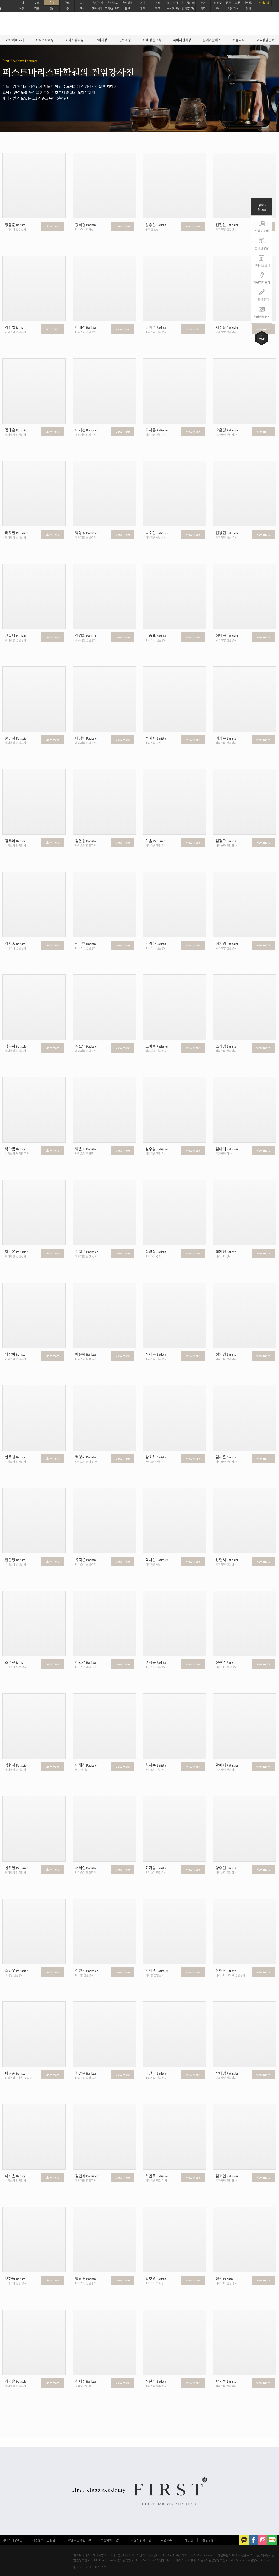 The image size is (279, 2576). I want to click on 제과제빵과정, so click(74, 39).